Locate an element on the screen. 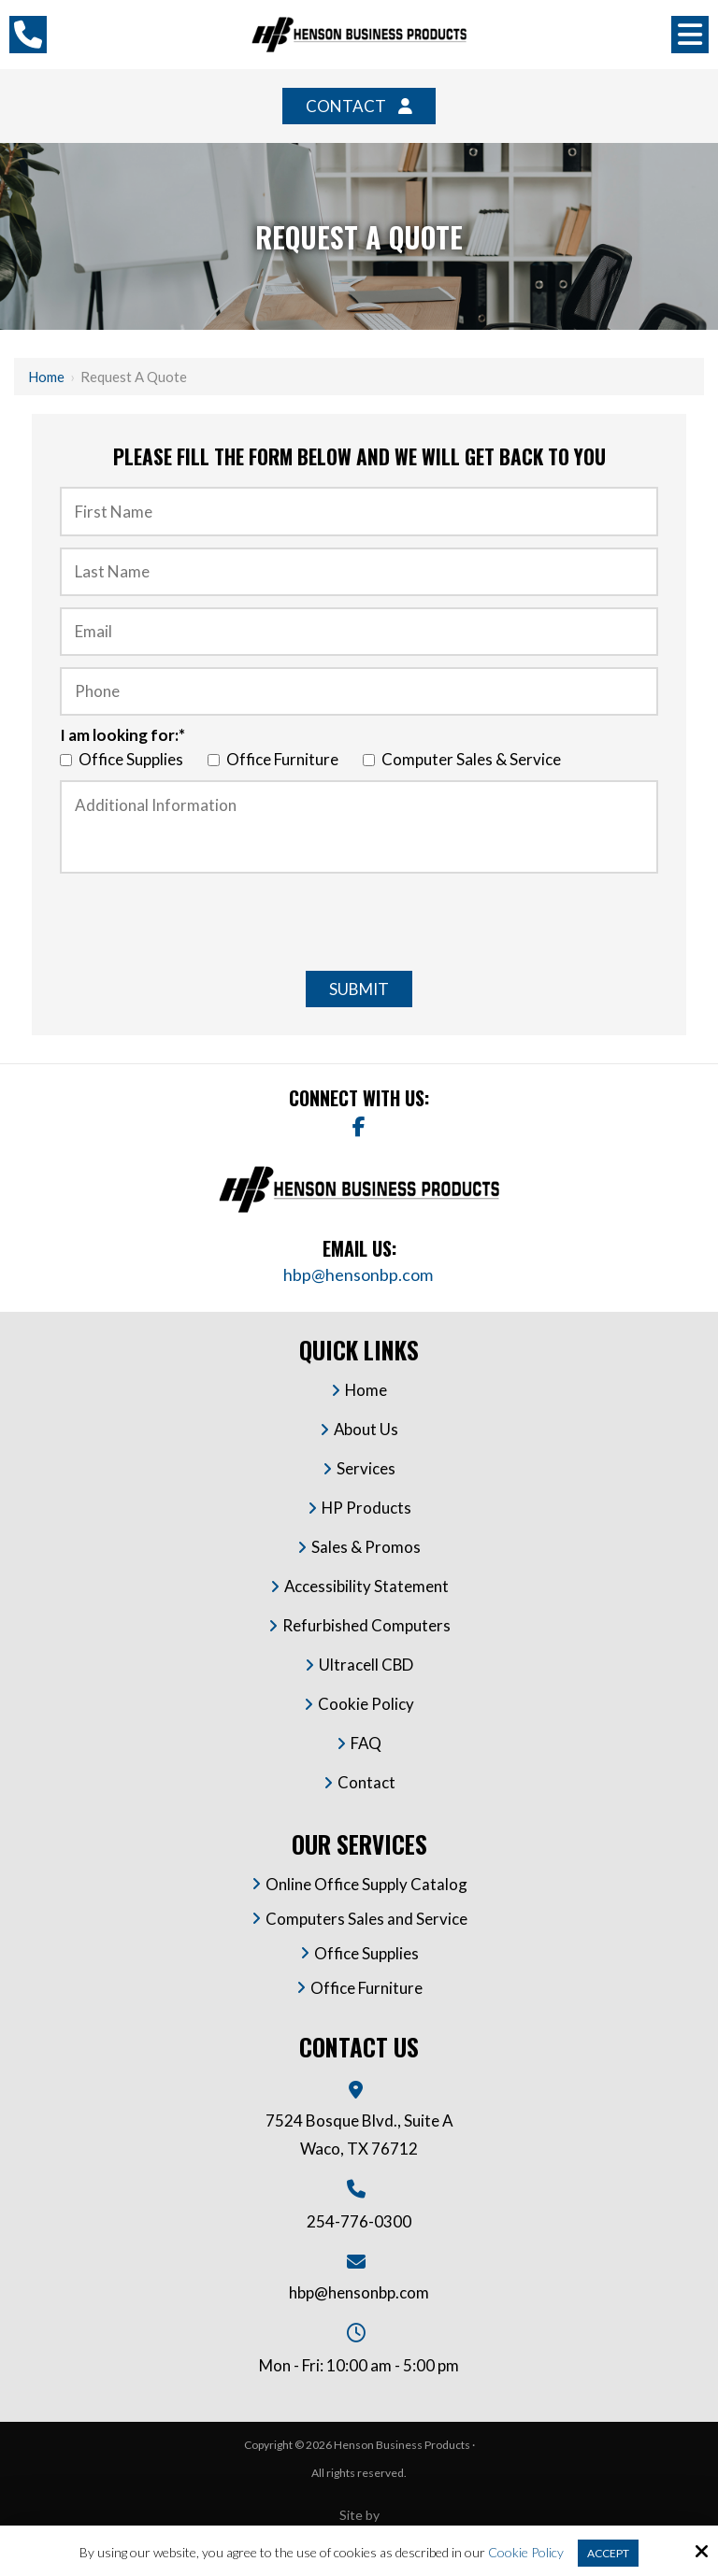 Image resolution: width=718 pixels, height=2576 pixels. Computer Sales & Service is located at coordinates (465, 759).